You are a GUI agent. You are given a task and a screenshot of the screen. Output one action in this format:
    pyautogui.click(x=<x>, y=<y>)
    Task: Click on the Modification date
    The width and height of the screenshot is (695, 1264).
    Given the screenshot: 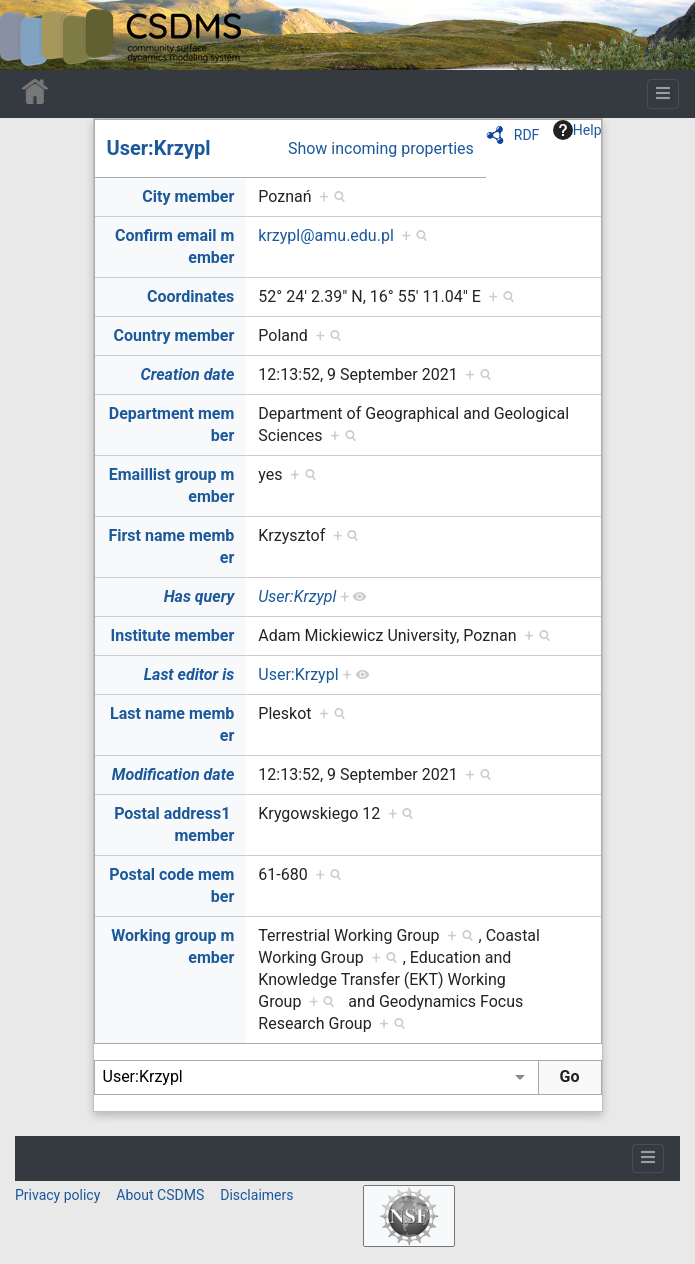 What is the action you would take?
    pyautogui.click(x=173, y=774)
    